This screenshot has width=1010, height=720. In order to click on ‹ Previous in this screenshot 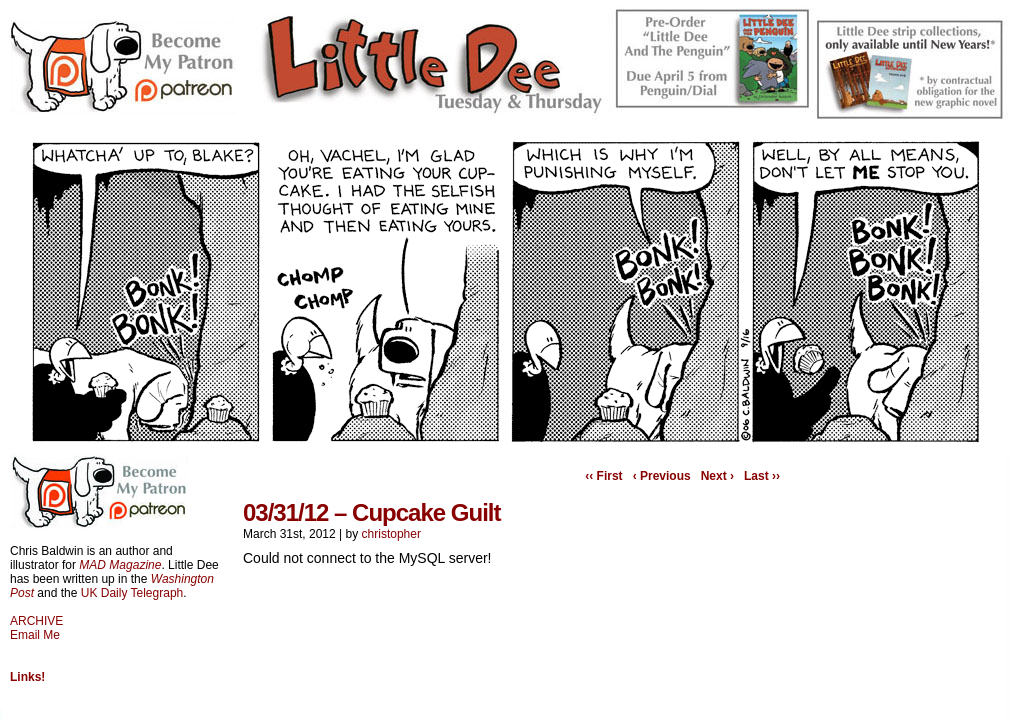, I will do `click(662, 476)`.